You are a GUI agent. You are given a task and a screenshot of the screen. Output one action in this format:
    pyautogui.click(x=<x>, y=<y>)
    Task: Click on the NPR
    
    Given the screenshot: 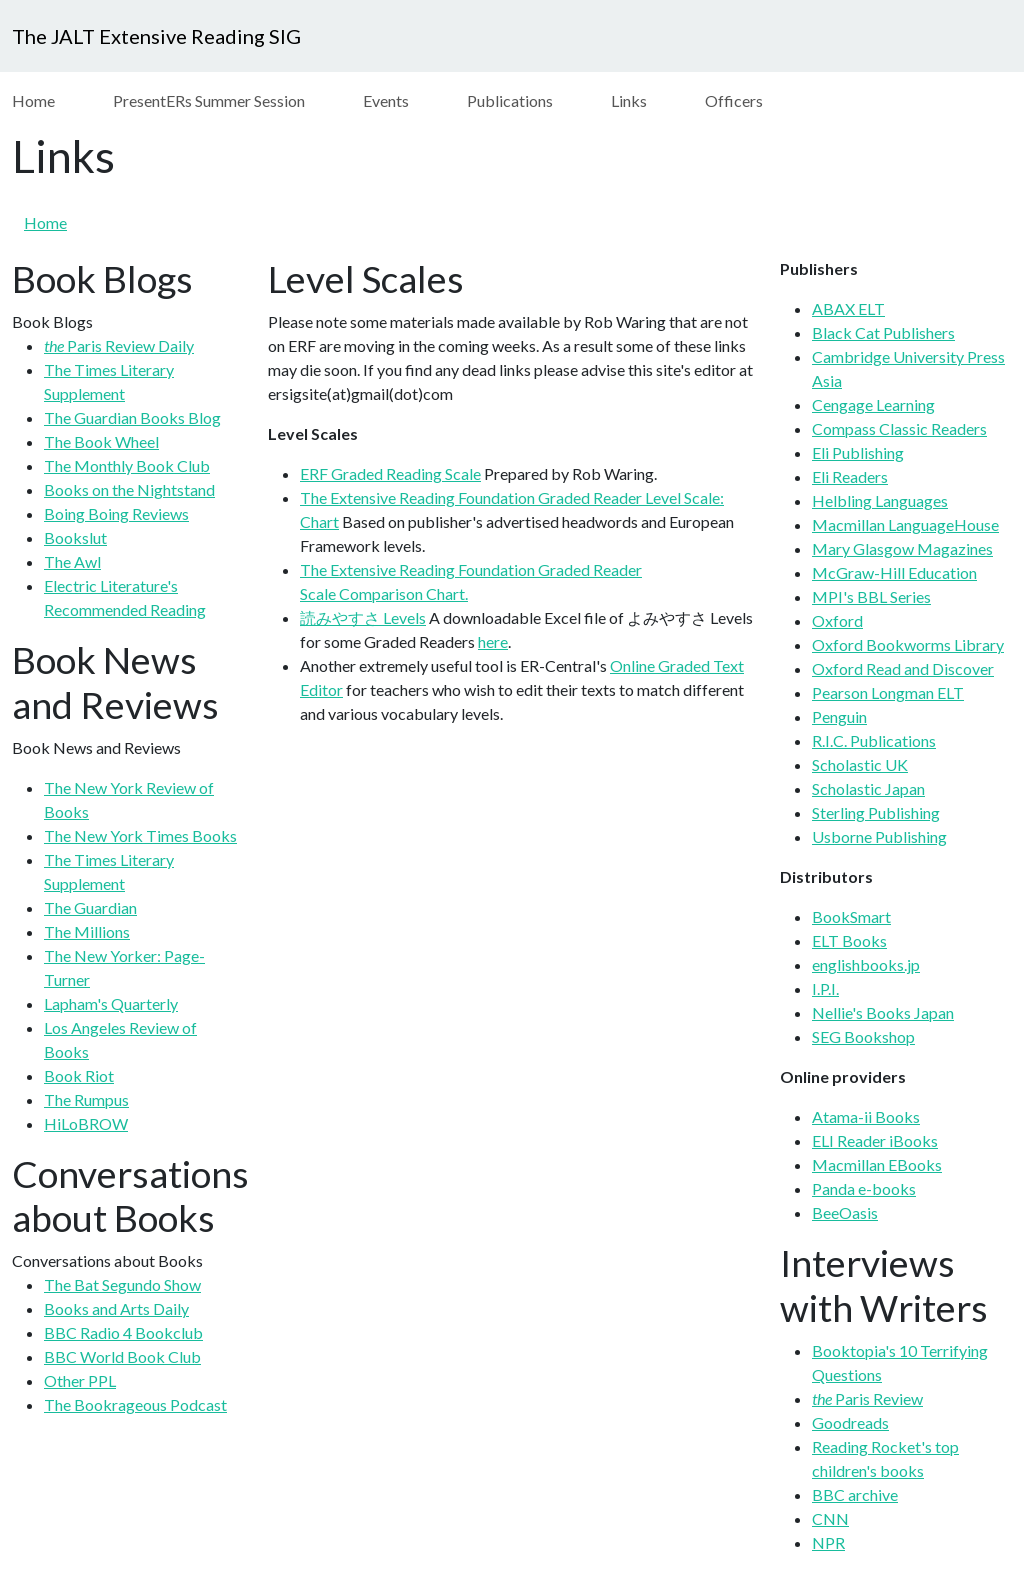 What is the action you would take?
    pyautogui.click(x=828, y=1542)
    